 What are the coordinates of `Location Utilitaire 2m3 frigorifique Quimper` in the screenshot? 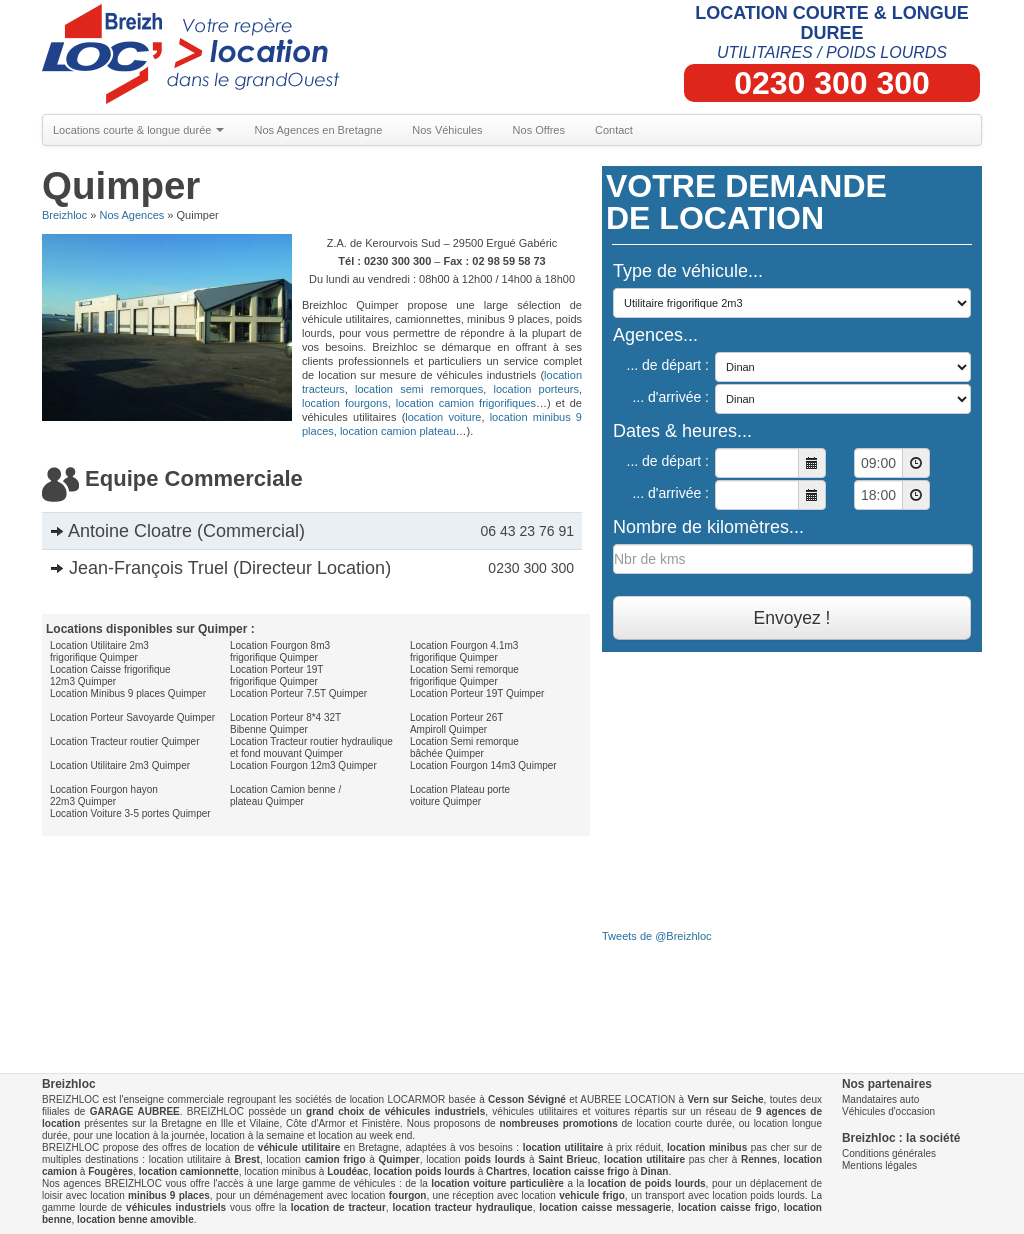 It's located at (99, 651).